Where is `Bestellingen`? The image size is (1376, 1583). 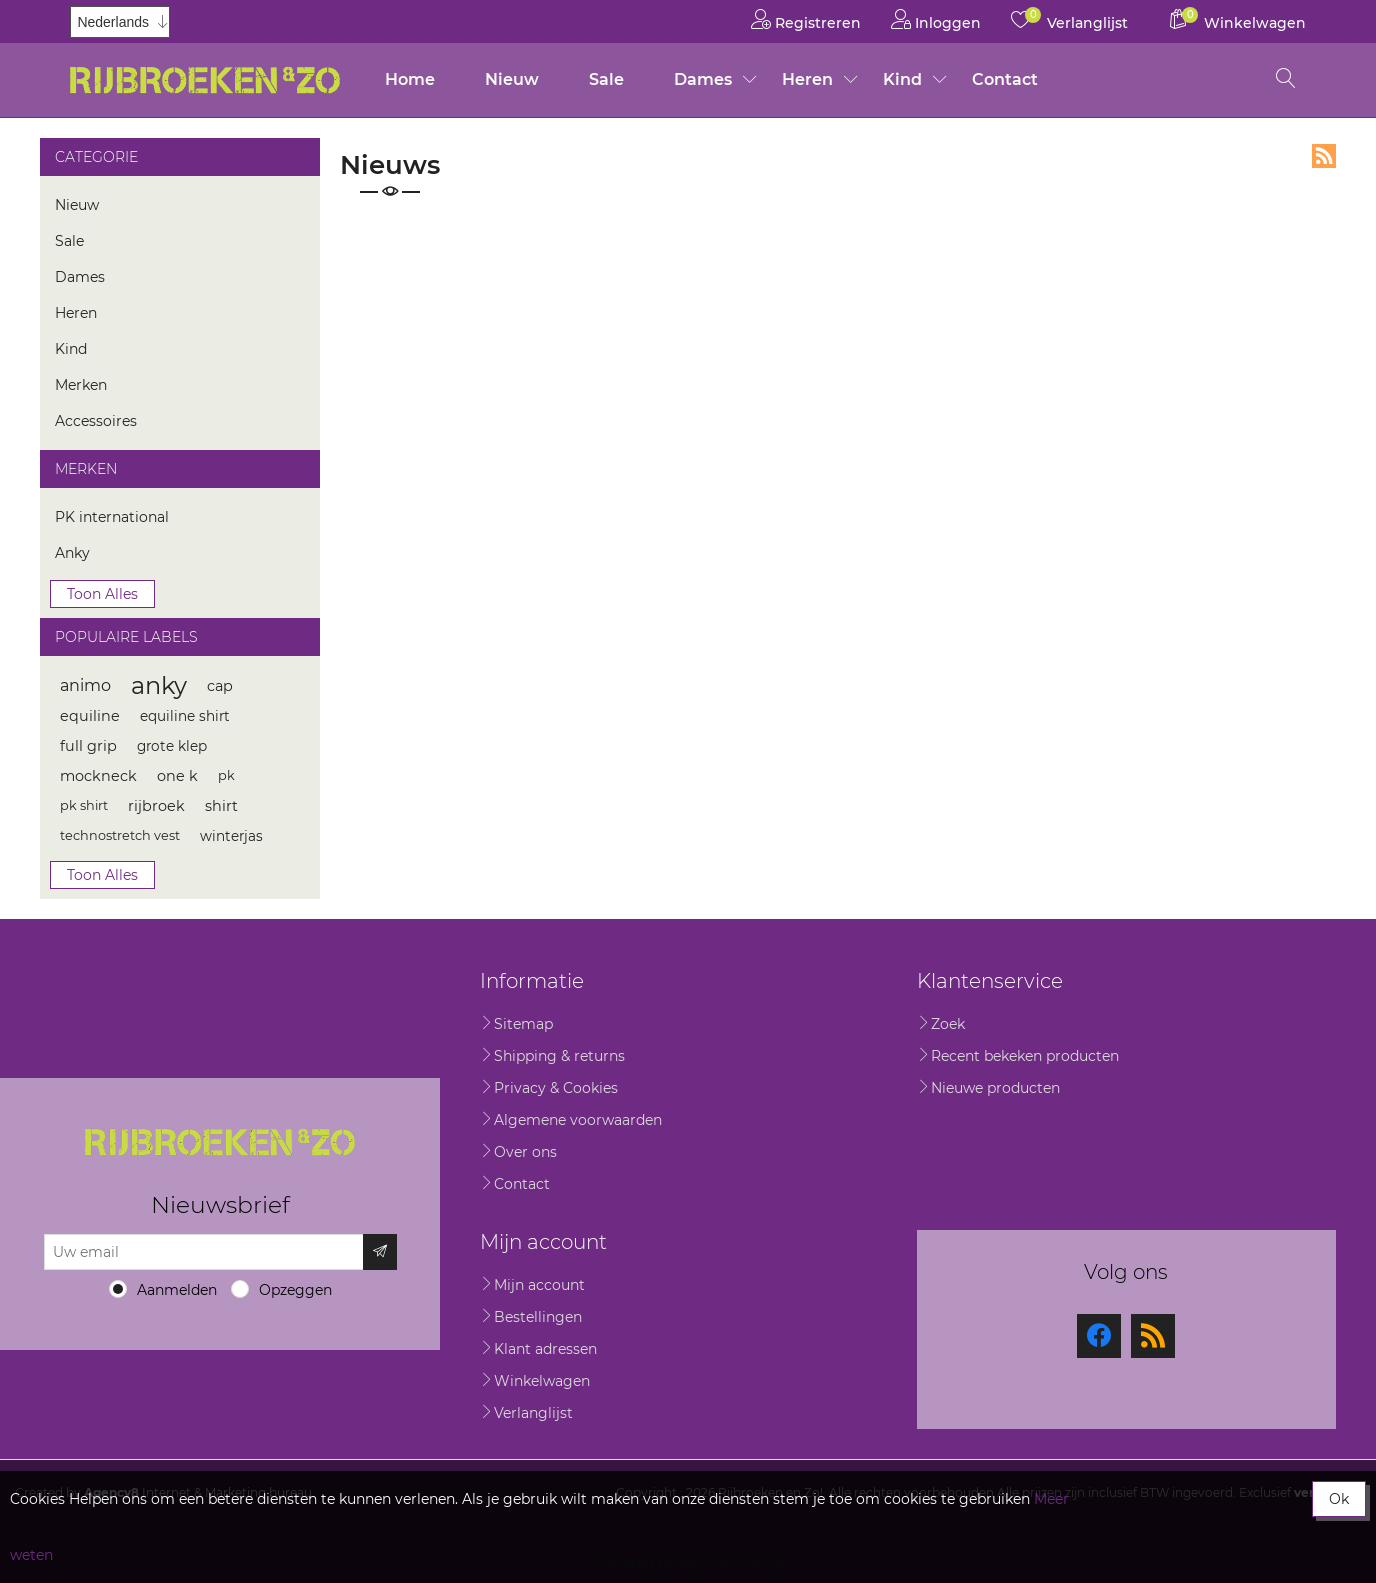
Bestellingen is located at coordinates (538, 1317).